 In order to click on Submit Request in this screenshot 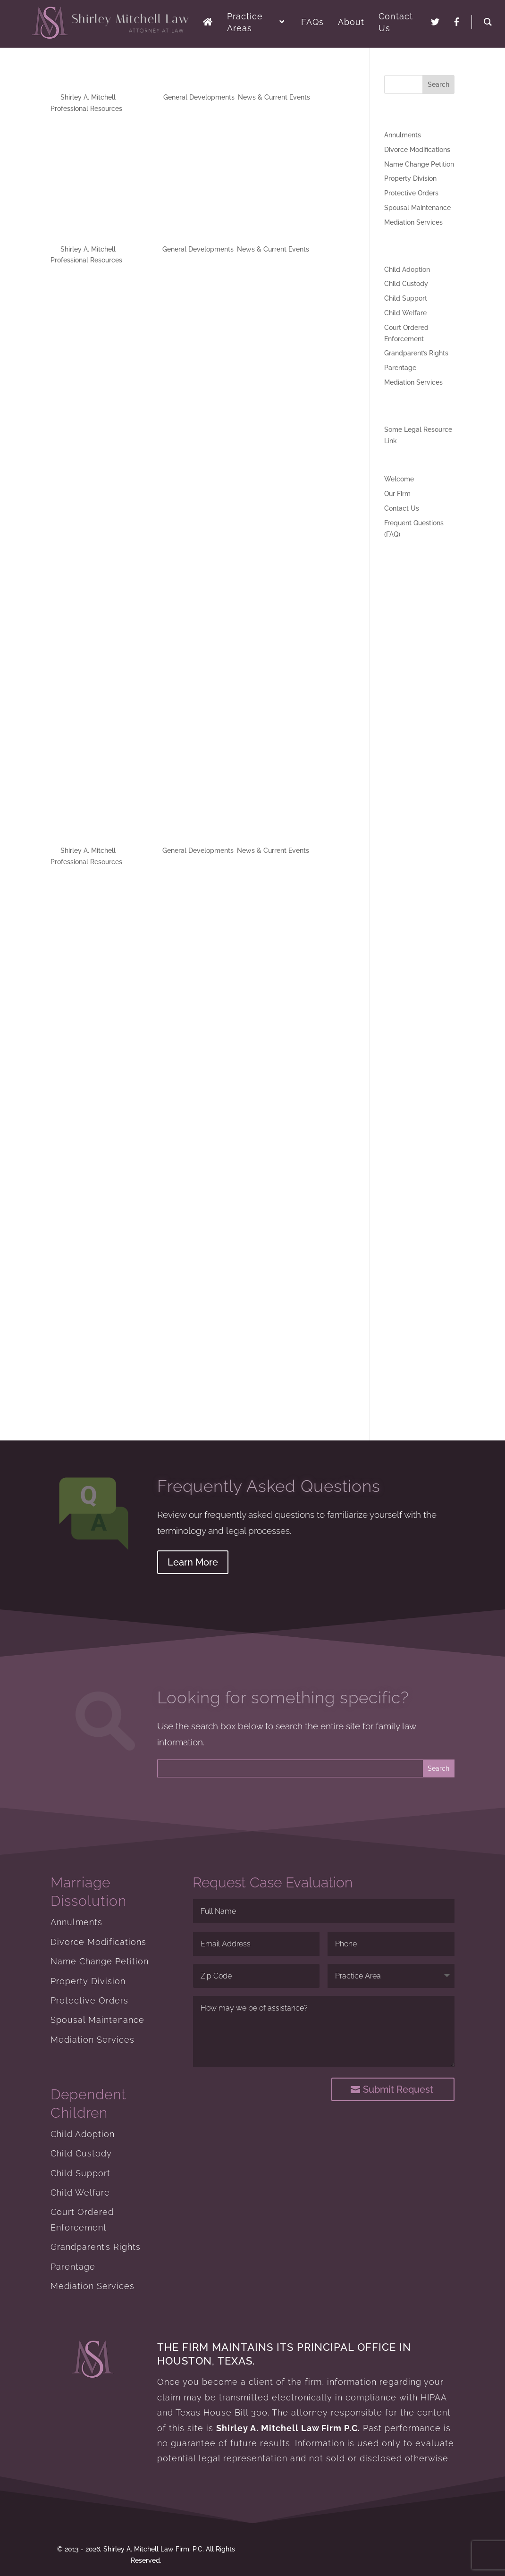, I will do `click(406, 2089)`.